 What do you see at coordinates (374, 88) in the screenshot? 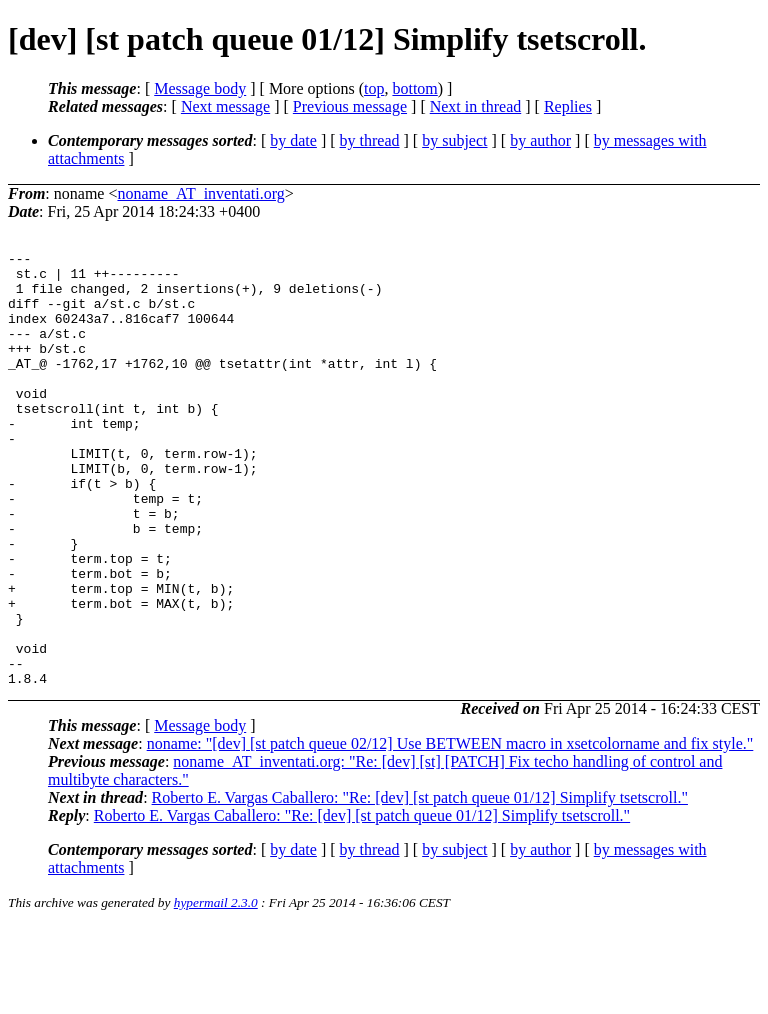
I see `top` at bounding box center [374, 88].